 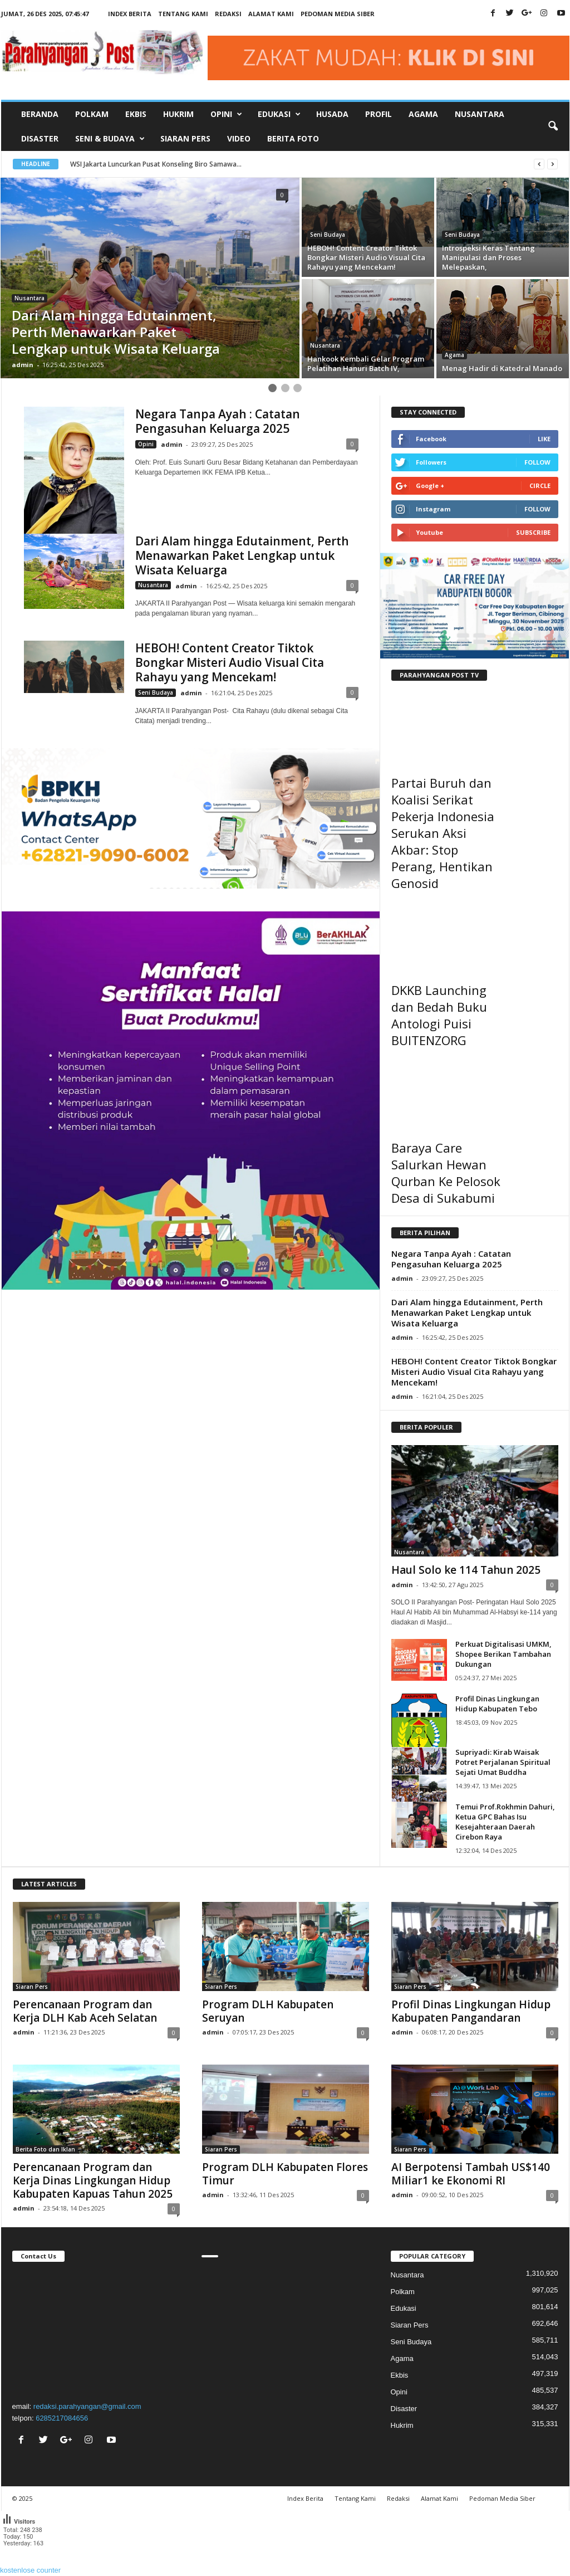 What do you see at coordinates (544, 439) in the screenshot?
I see `Like` at bounding box center [544, 439].